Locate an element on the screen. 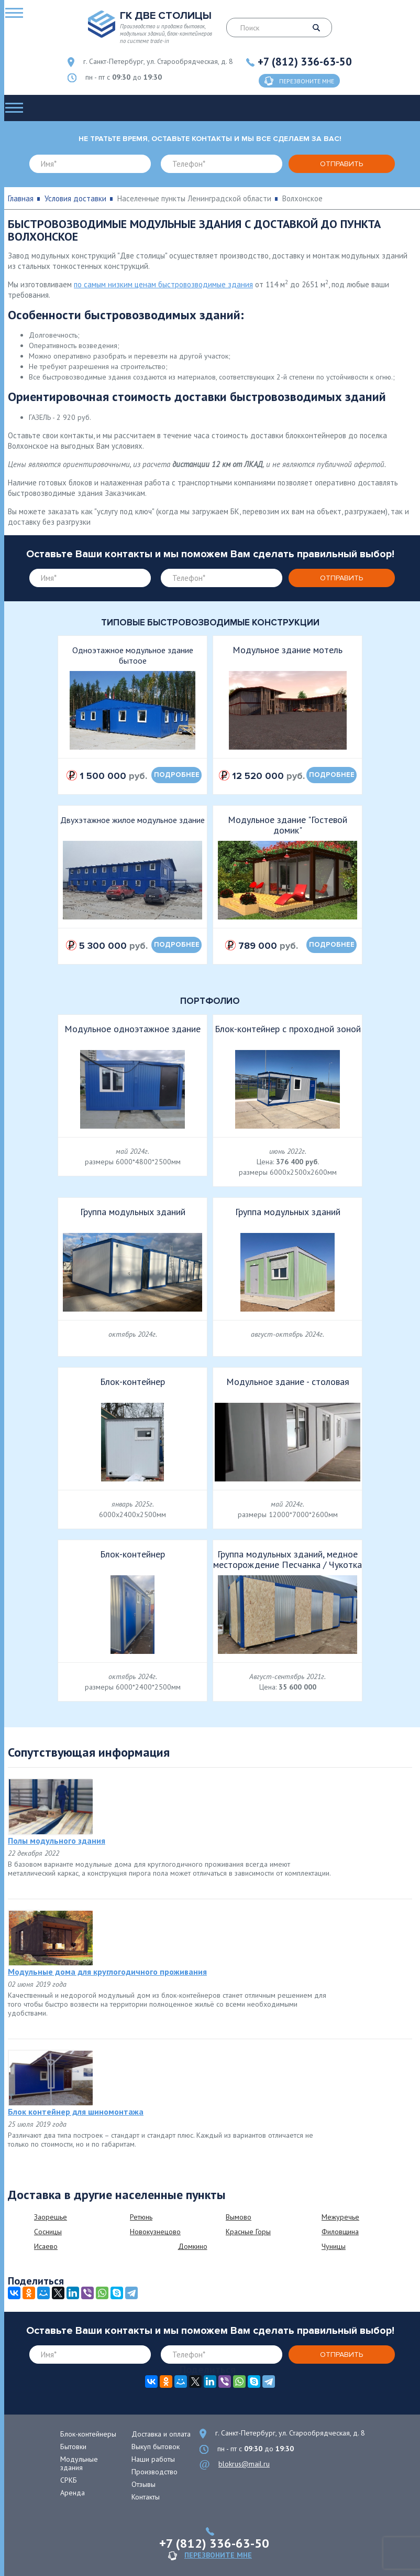  Доставка и оплата is located at coordinates (161, 2434).